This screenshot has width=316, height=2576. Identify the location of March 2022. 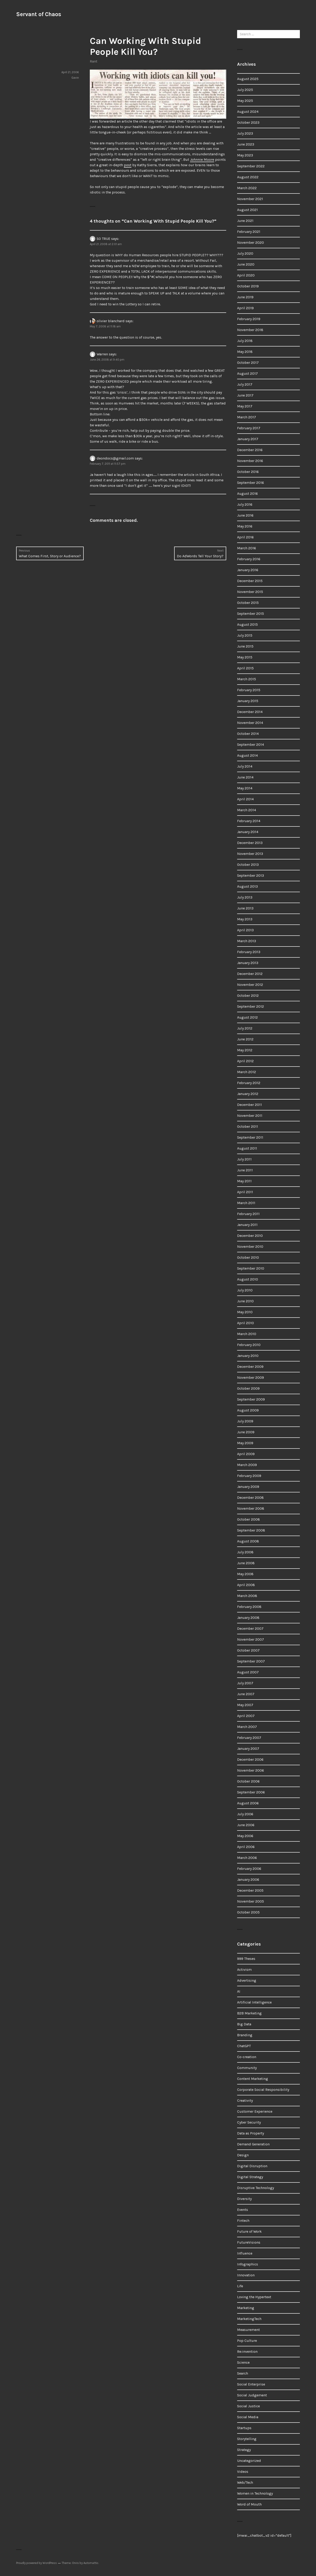
(247, 188).